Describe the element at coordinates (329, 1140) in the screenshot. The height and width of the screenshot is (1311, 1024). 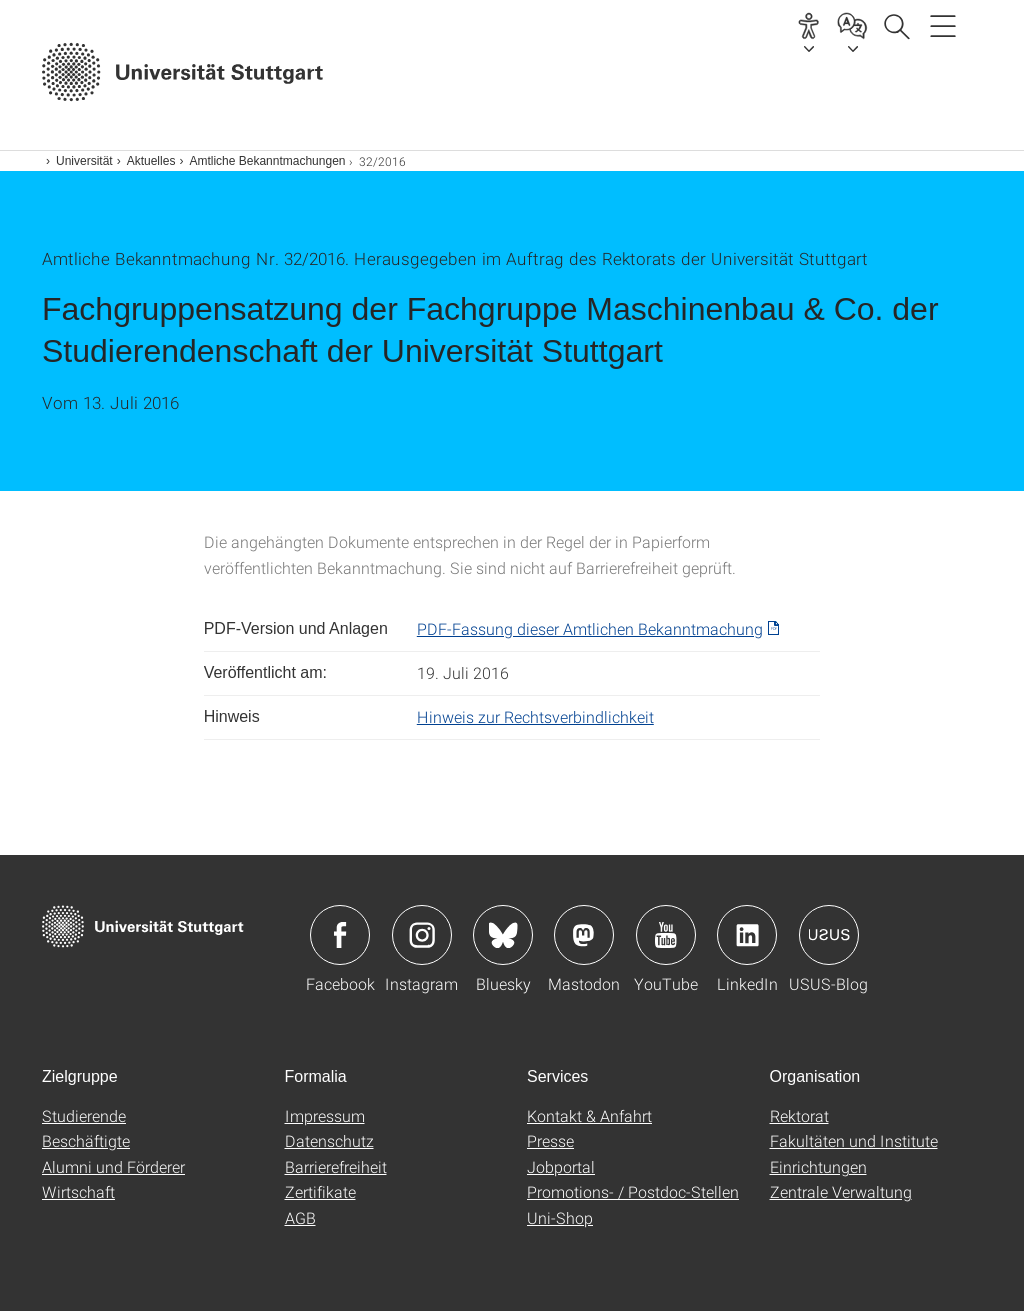
I see `Datenschutz` at that location.